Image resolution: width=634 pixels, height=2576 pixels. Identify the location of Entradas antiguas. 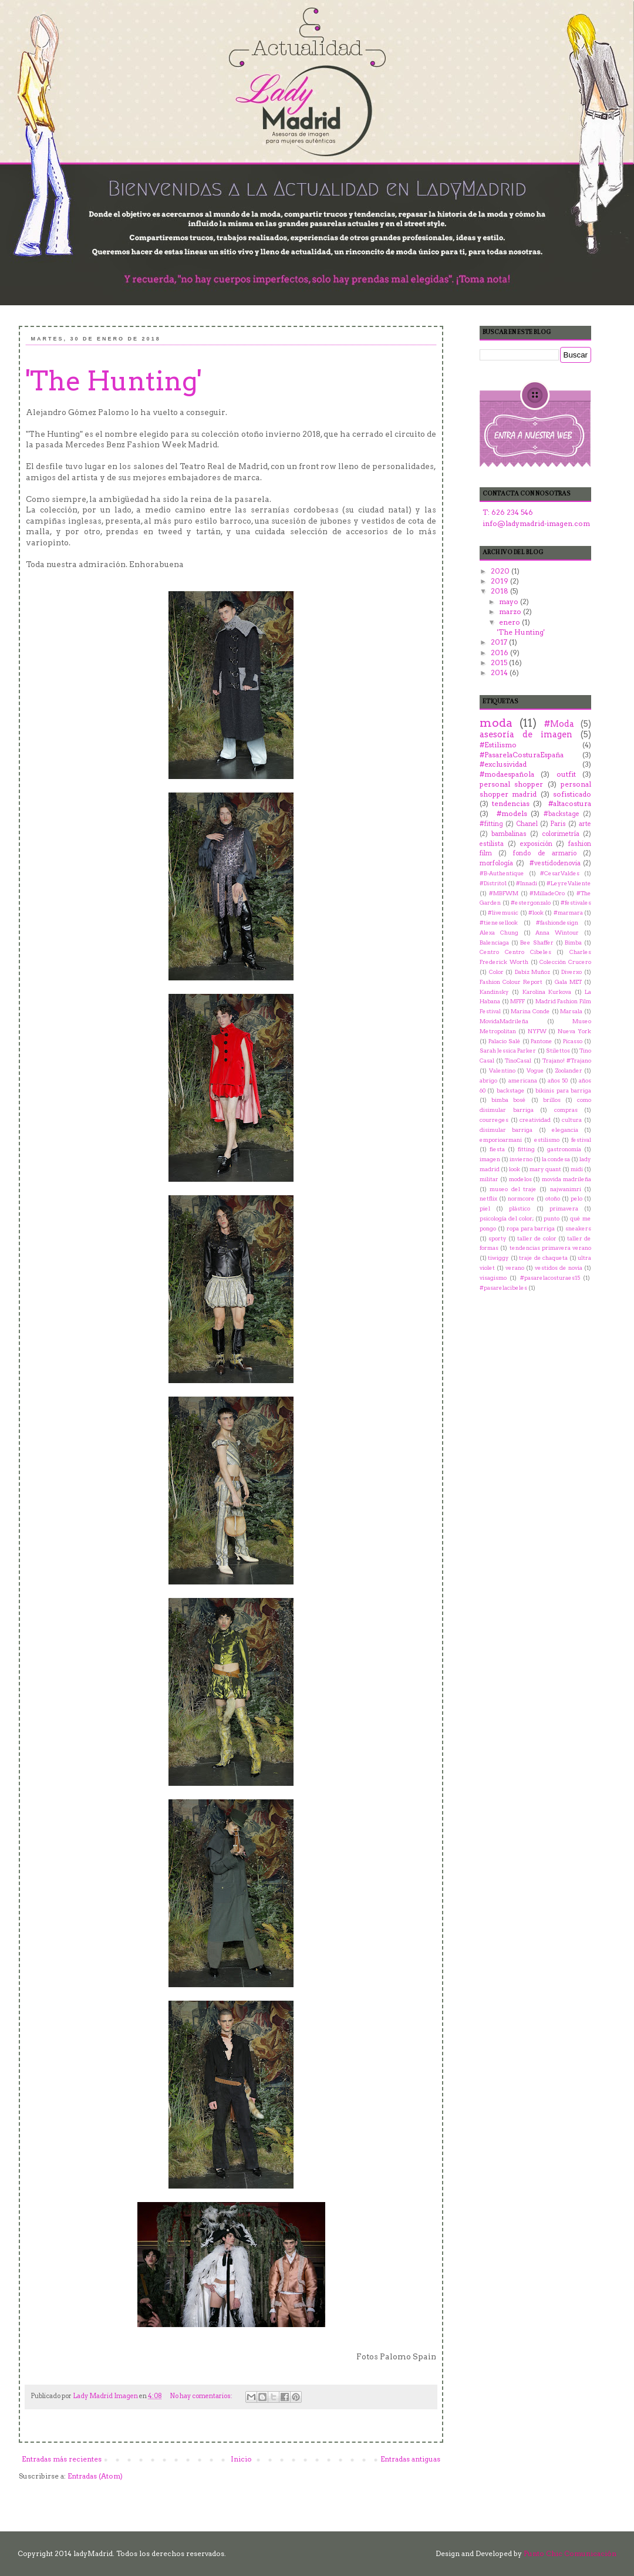
(410, 2458).